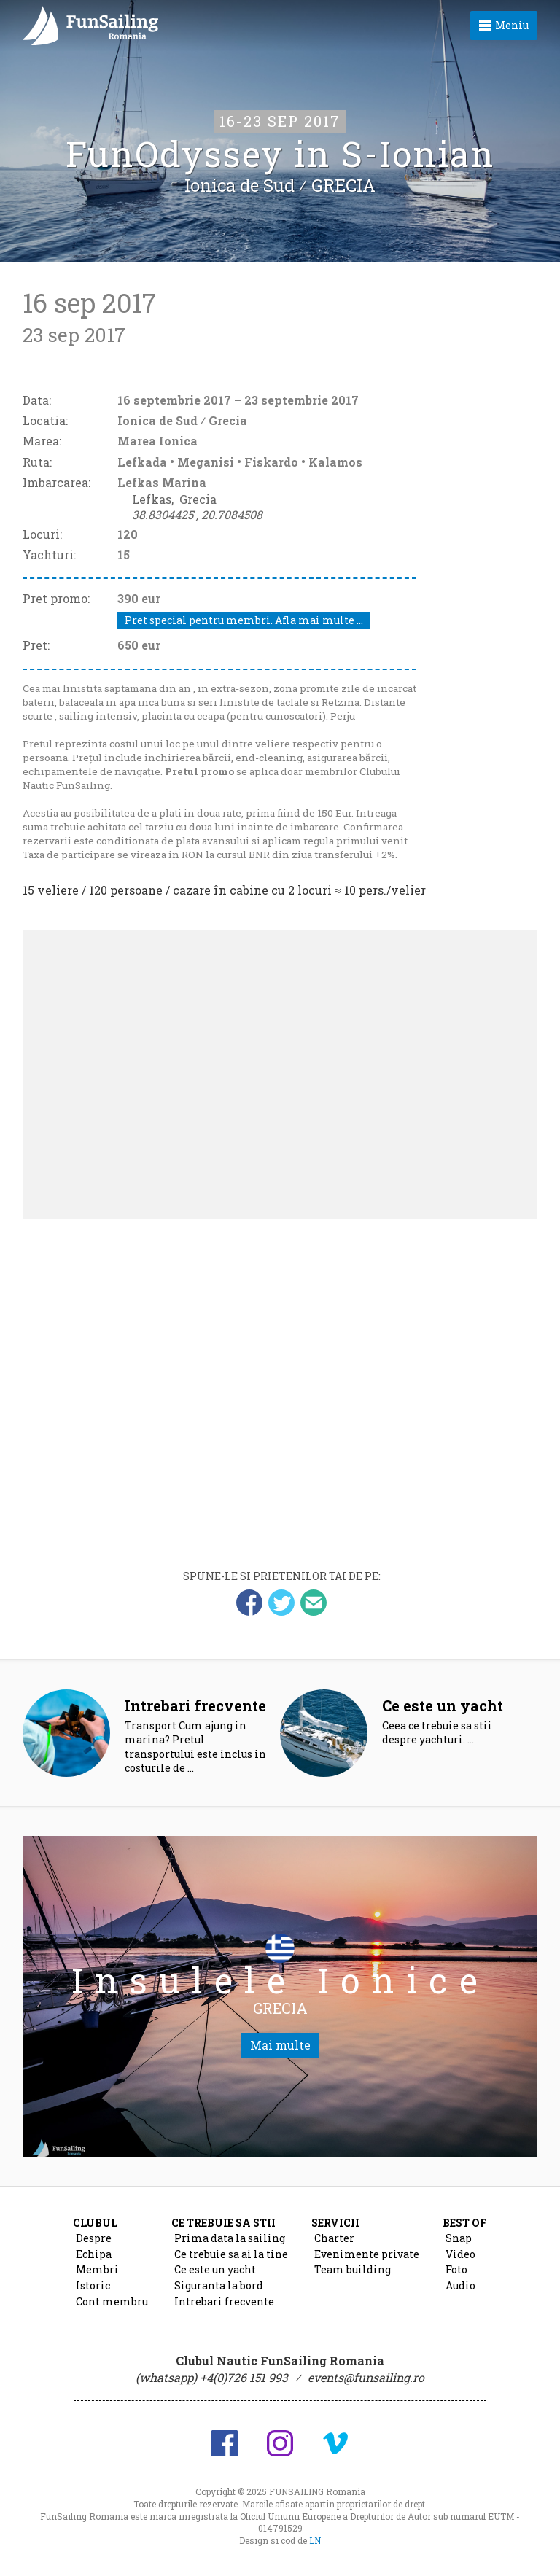 The width and height of the screenshot is (560, 2576). I want to click on Despre, so click(94, 2238).